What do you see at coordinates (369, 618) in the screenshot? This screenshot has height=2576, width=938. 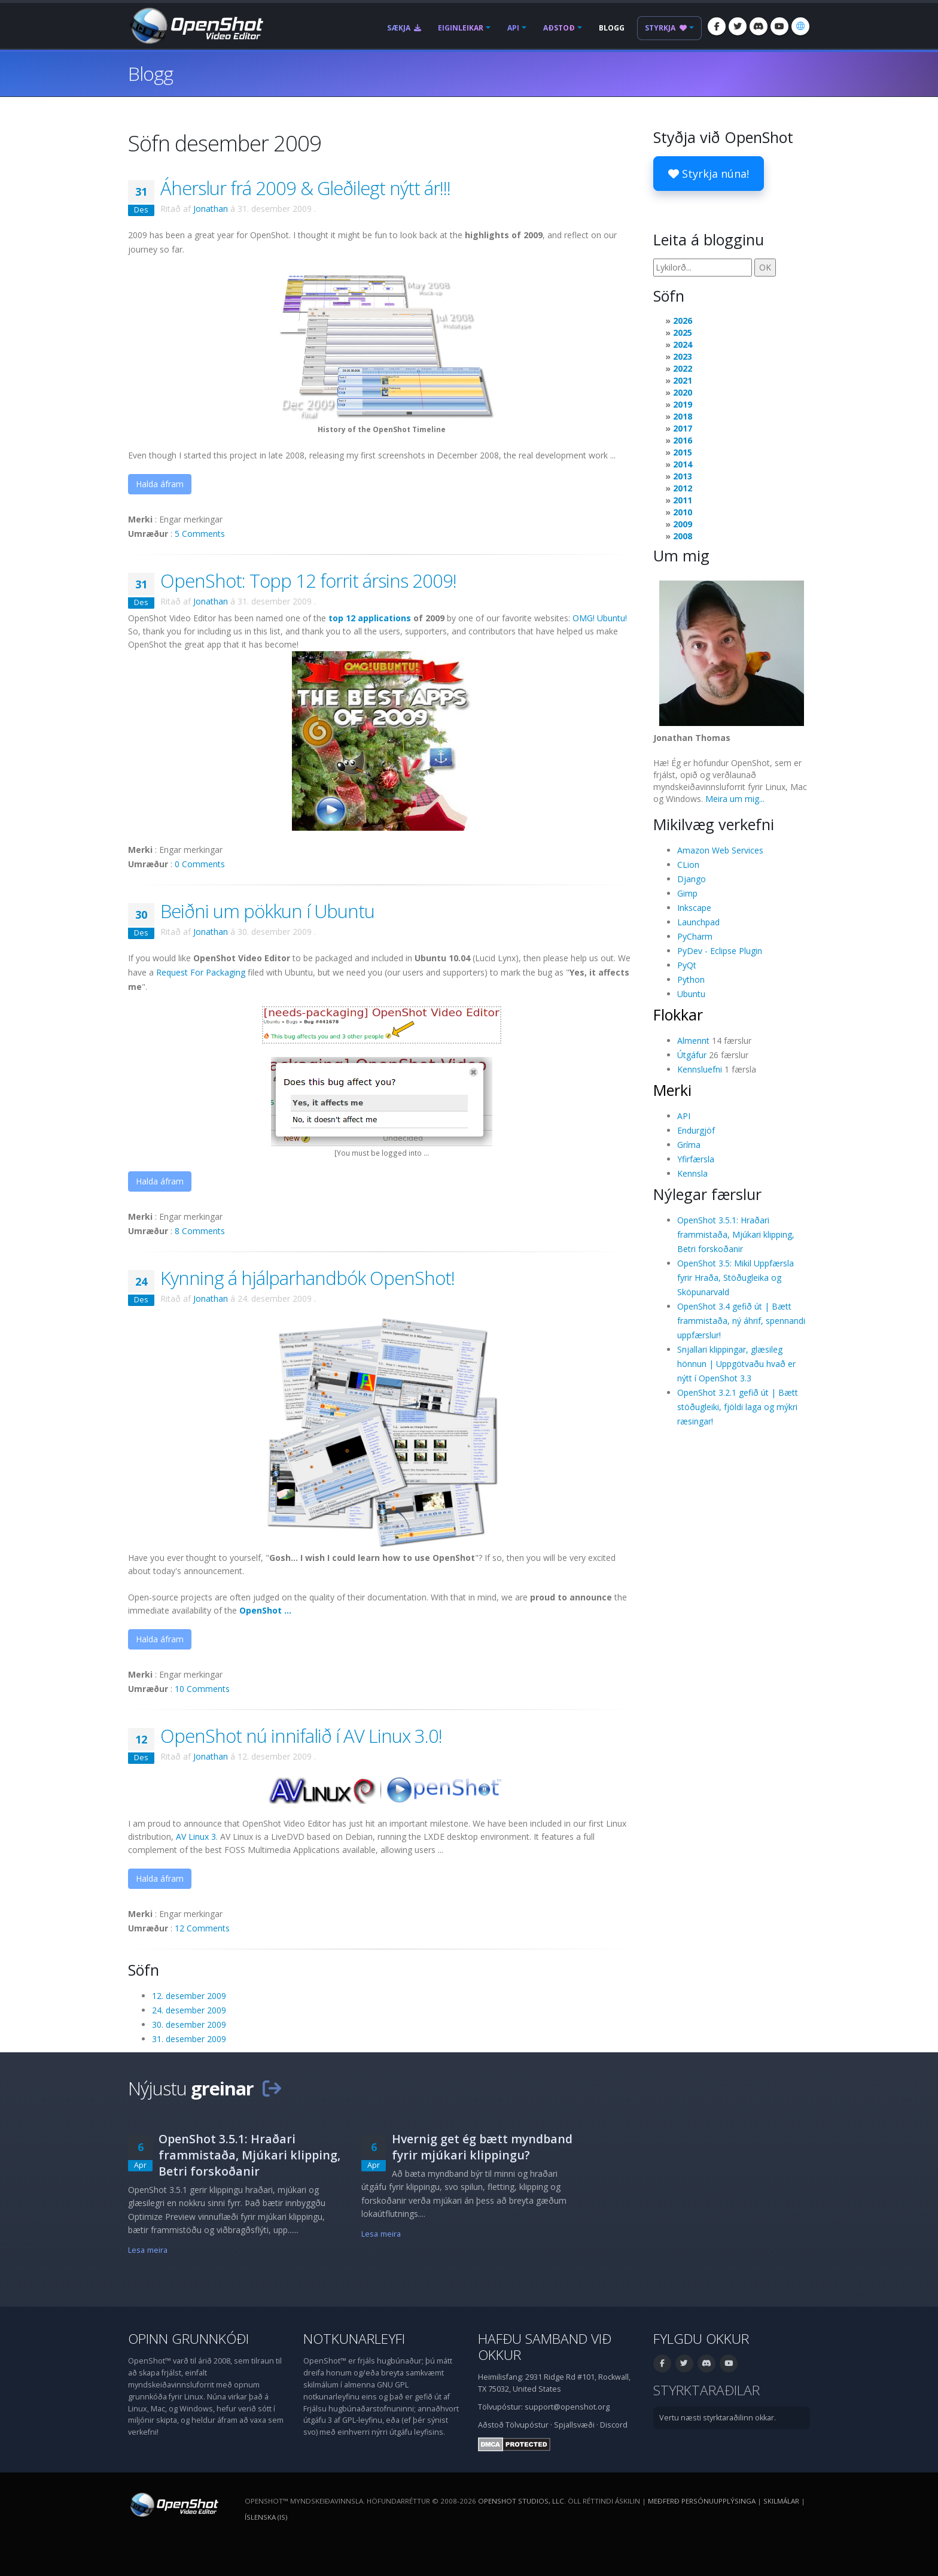 I see `top 12 applications` at bounding box center [369, 618].